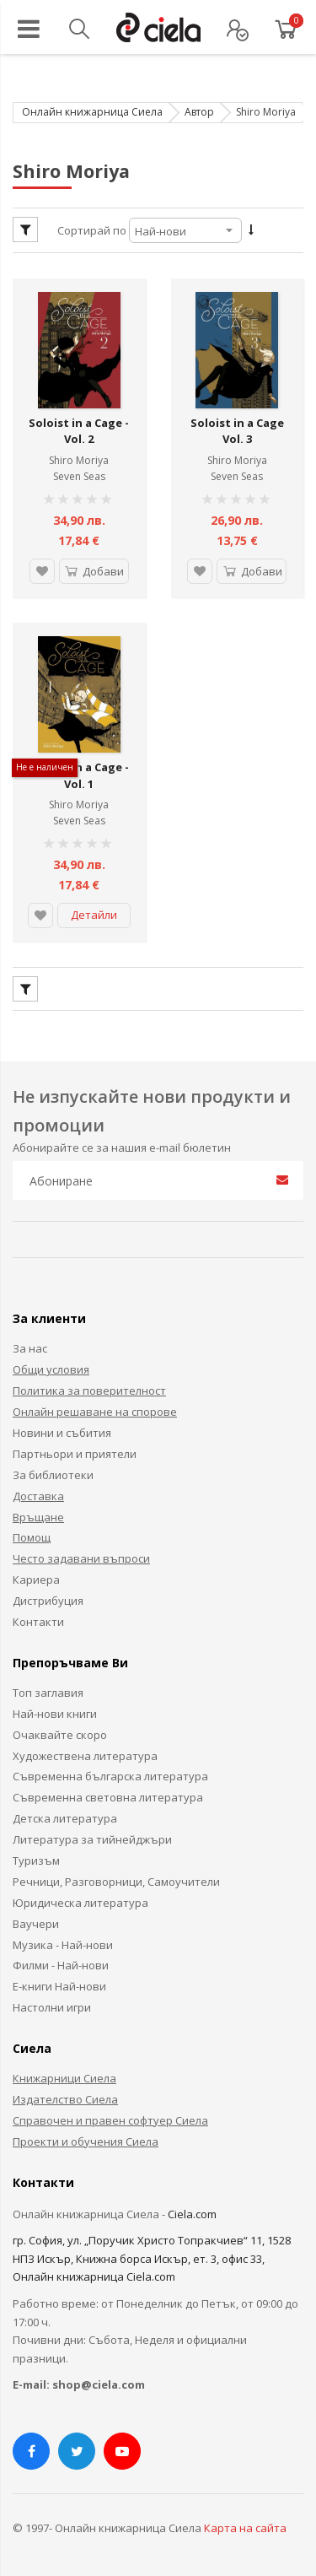 The width and height of the screenshot is (316, 2576). What do you see at coordinates (41, 569) in the screenshot?
I see `[button]` at bounding box center [41, 569].